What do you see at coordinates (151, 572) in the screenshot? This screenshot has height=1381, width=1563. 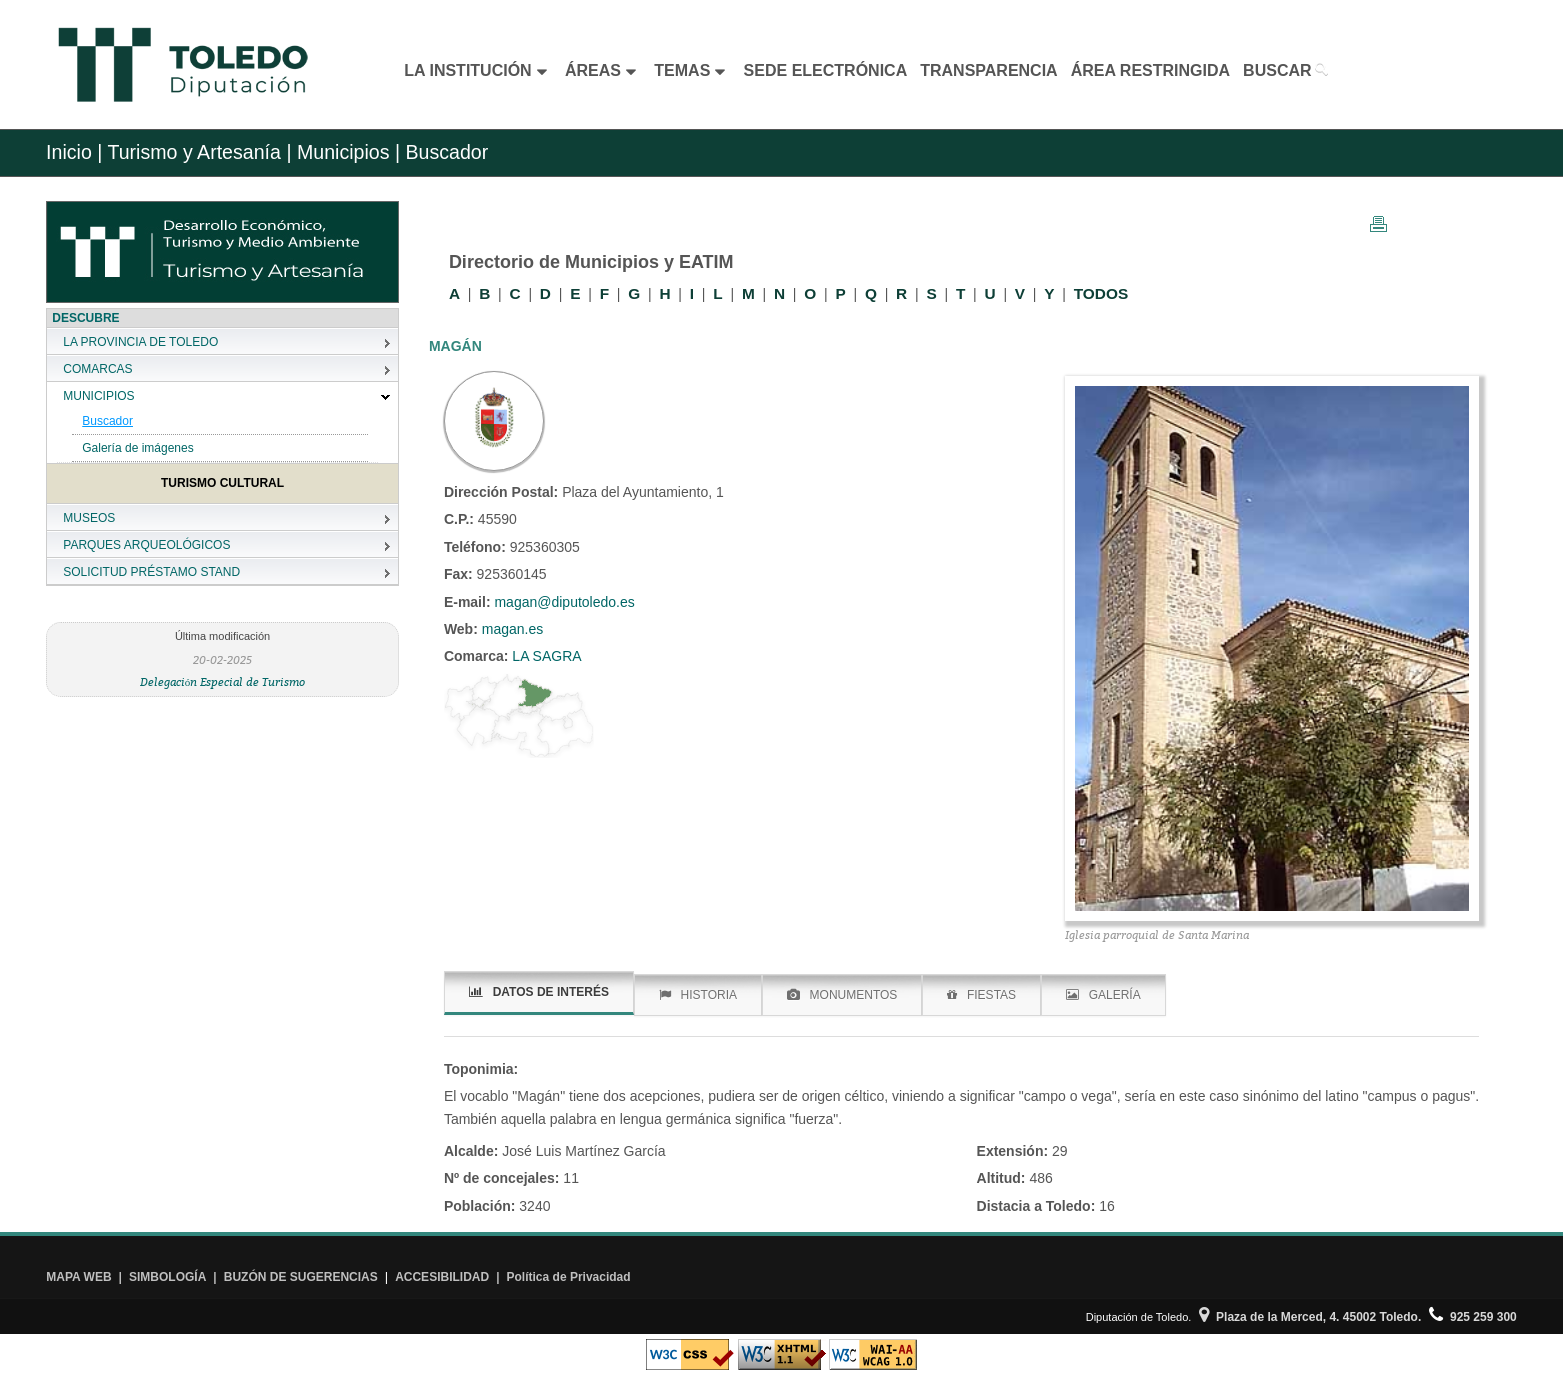 I see `SOLICITUD PRÉSTAMO STAND` at bounding box center [151, 572].